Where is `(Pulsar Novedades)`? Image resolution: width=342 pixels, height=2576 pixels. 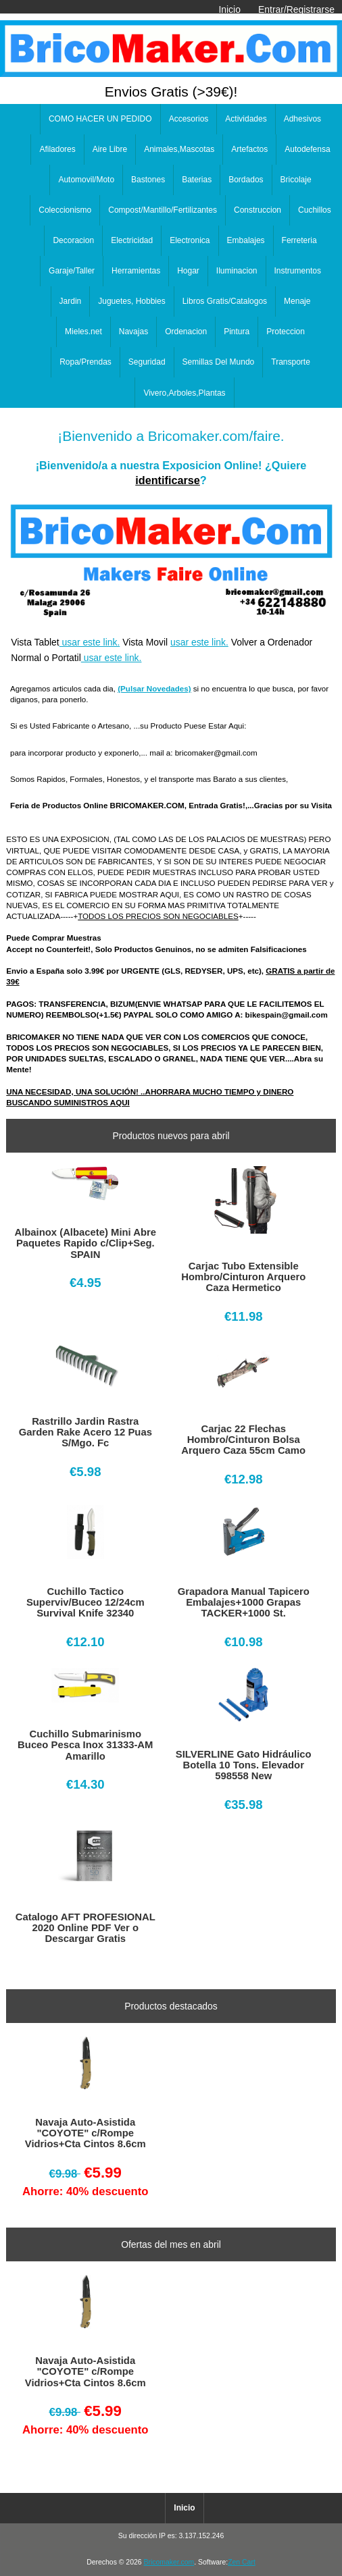
(Pulsar Novedades) is located at coordinates (154, 688).